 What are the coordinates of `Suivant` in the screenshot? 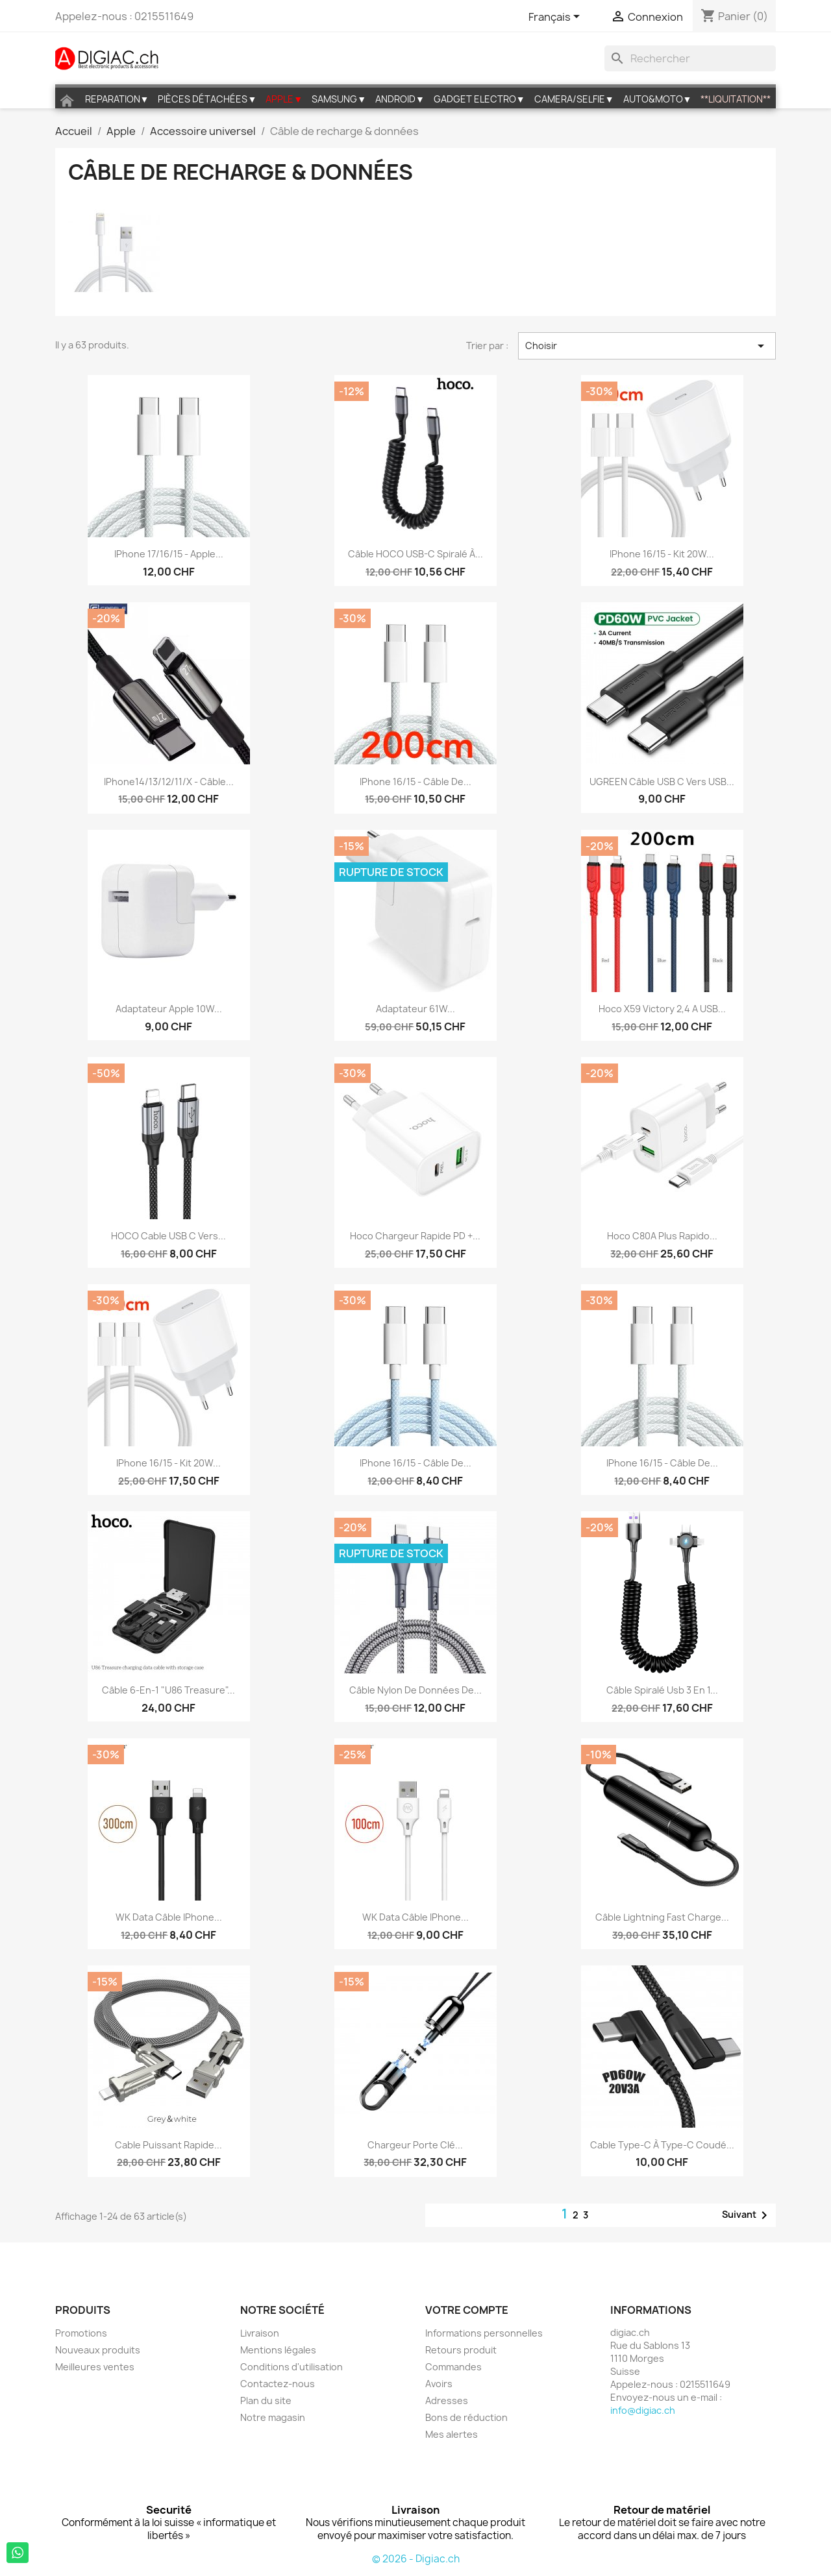 It's located at (747, 2215).